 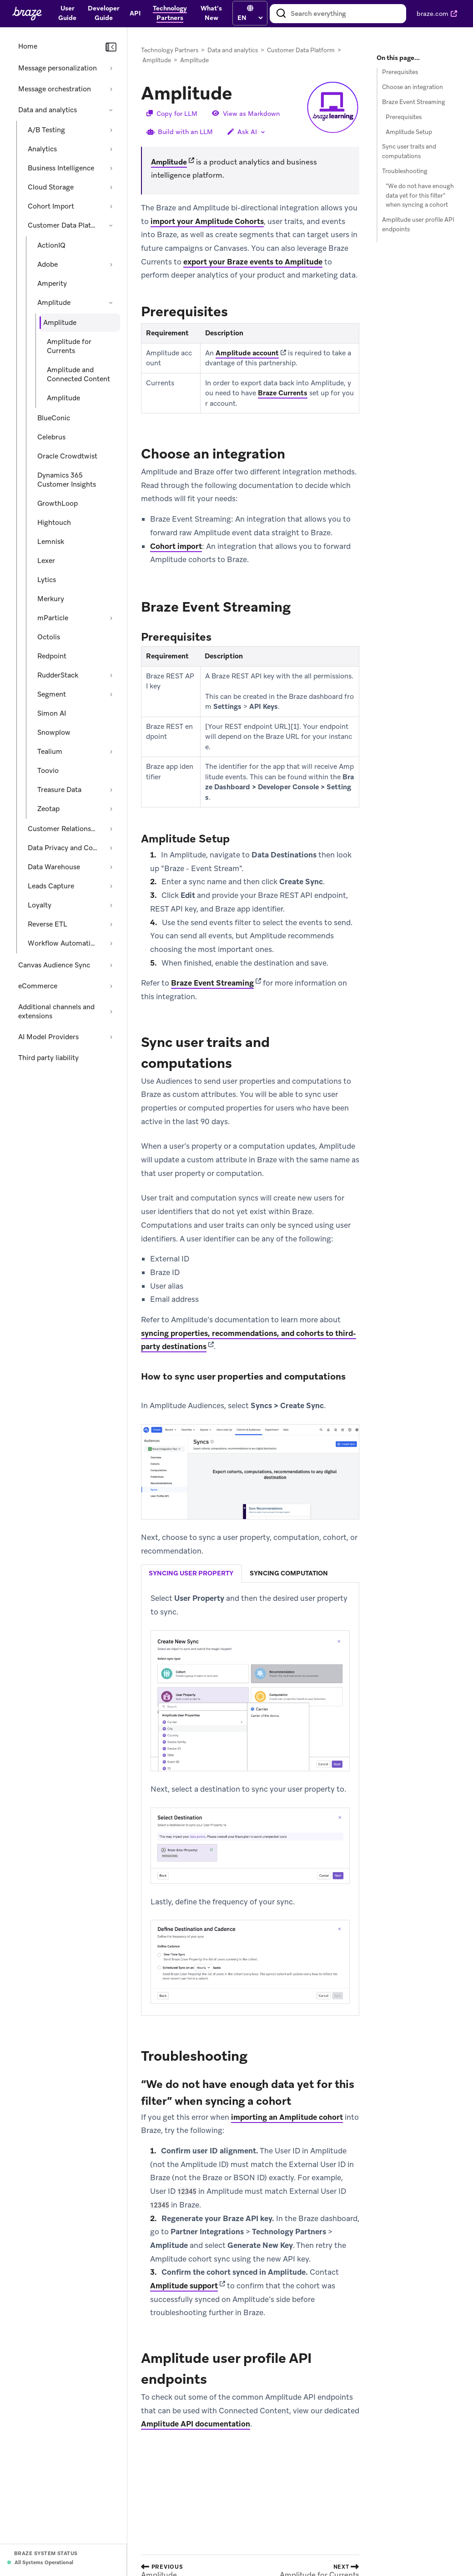 I want to click on Dynamics 365 Customer Insights, so click(x=66, y=480).